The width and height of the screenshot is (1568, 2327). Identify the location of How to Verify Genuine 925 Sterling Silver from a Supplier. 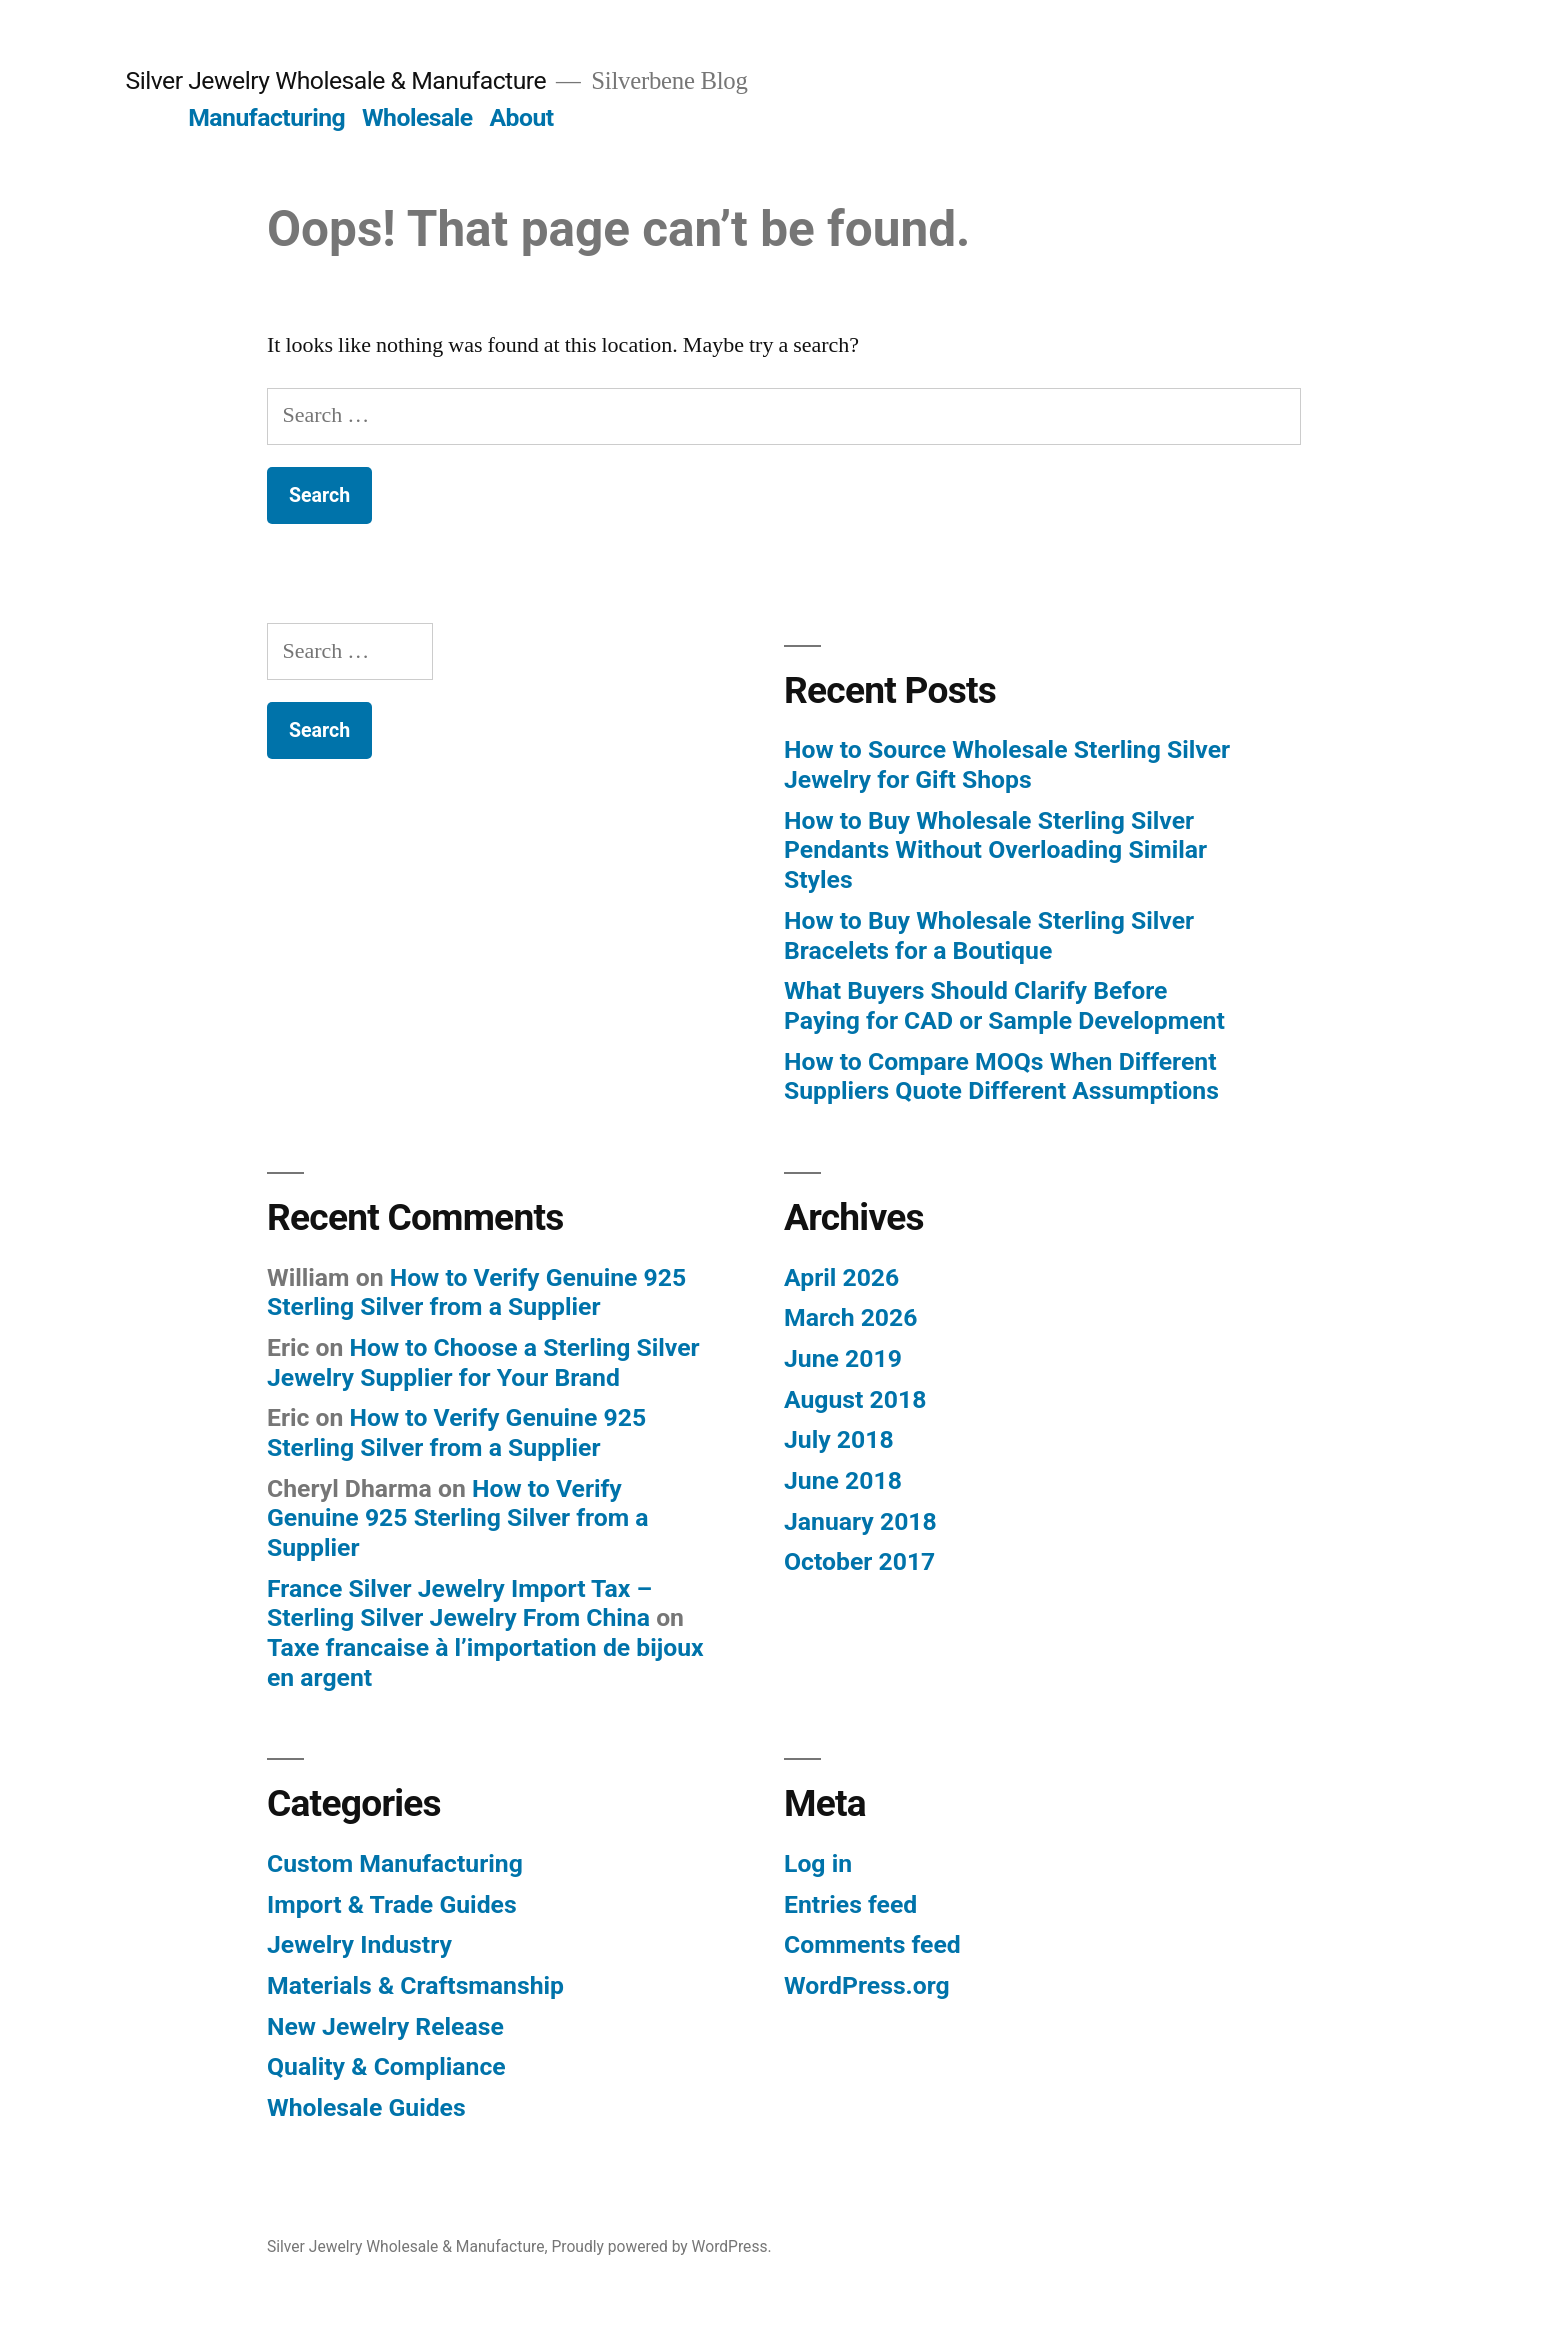
(476, 1292).